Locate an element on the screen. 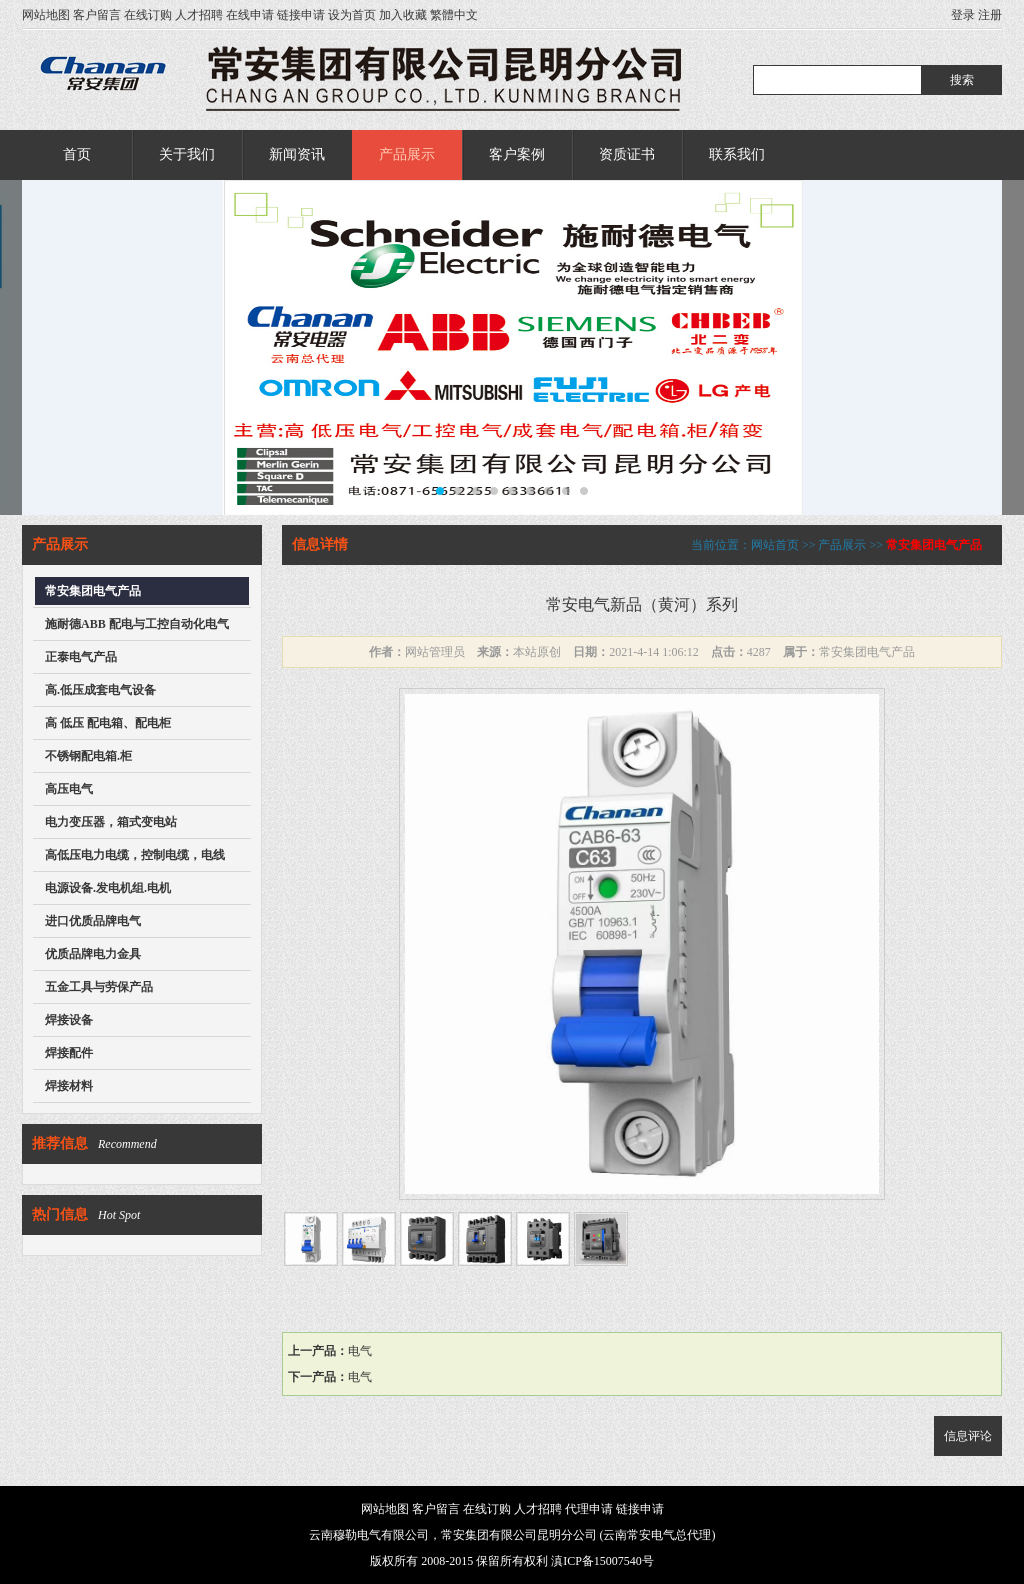 This screenshot has width=1024, height=1584. 信息评论 is located at coordinates (968, 1436).